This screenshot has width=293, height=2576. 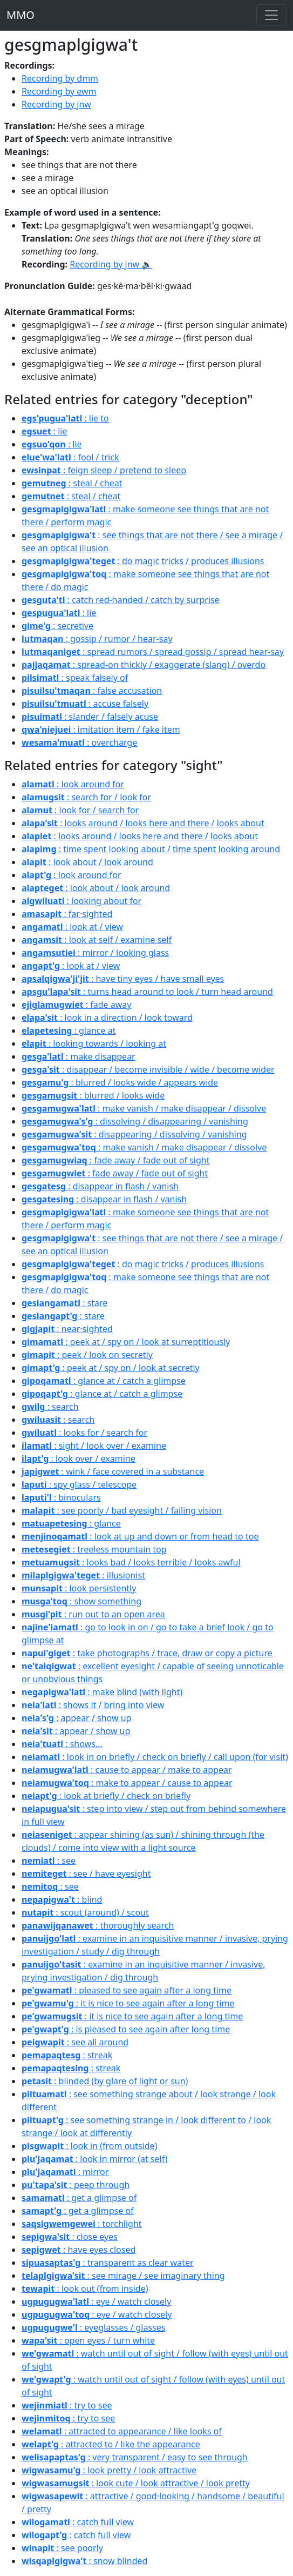 I want to click on : catch red-handed / catch by surprise, so click(x=121, y=600).